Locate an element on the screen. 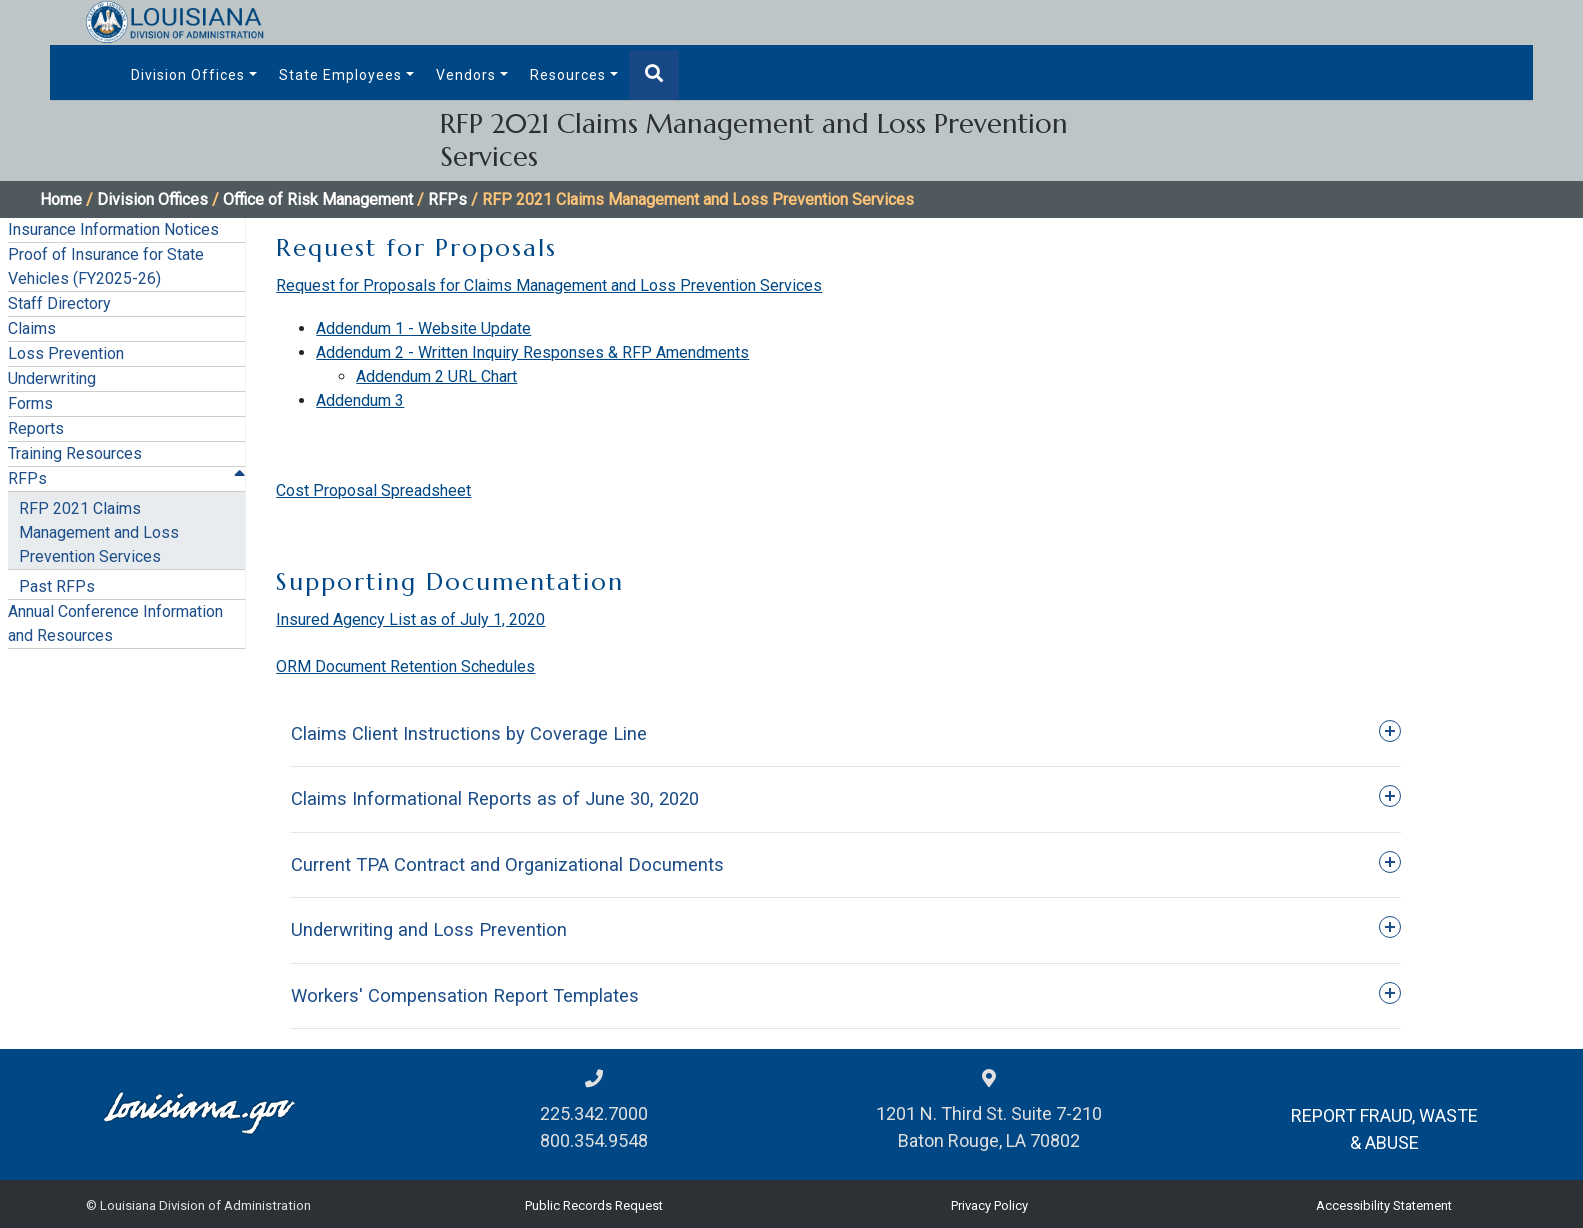  Training Resources is located at coordinates (75, 453).